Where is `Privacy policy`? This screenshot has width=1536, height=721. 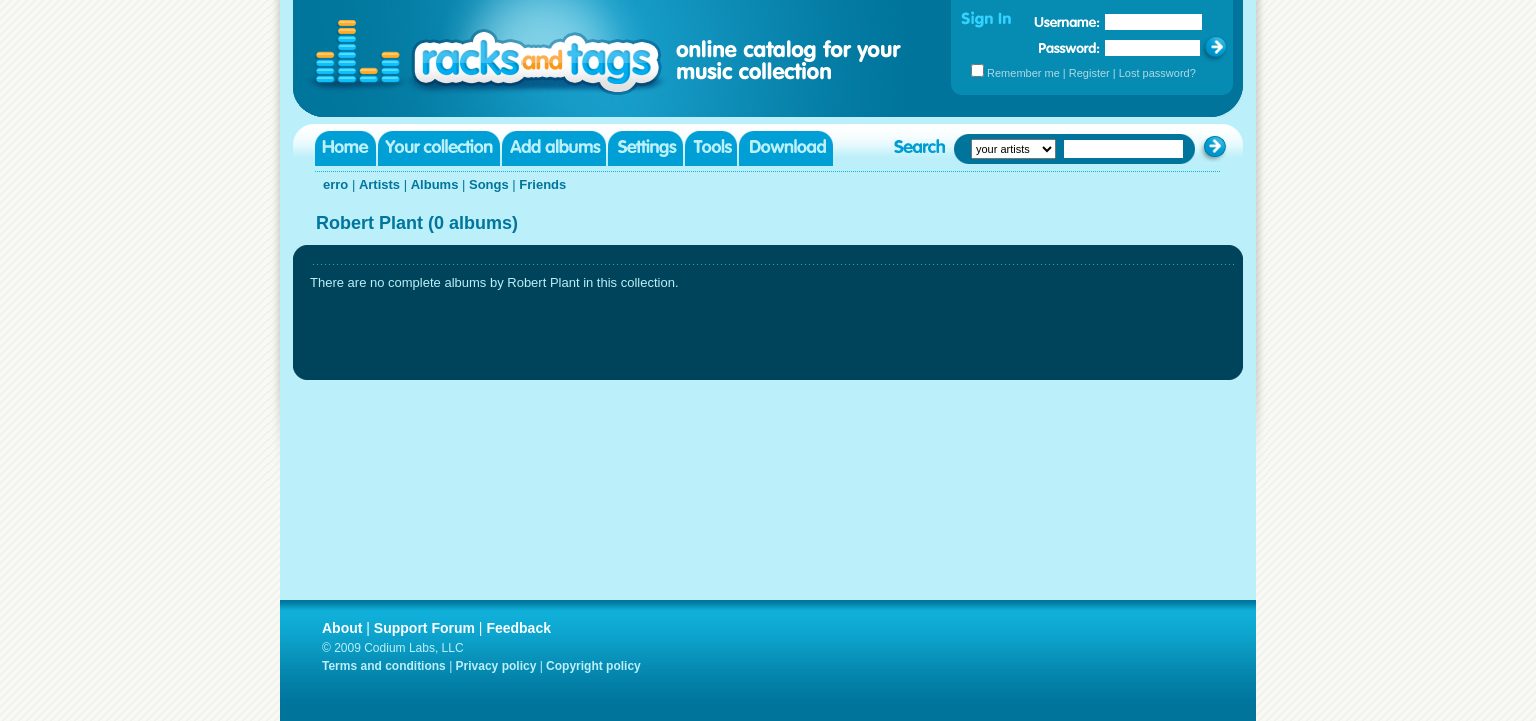
Privacy policy is located at coordinates (496, 666).